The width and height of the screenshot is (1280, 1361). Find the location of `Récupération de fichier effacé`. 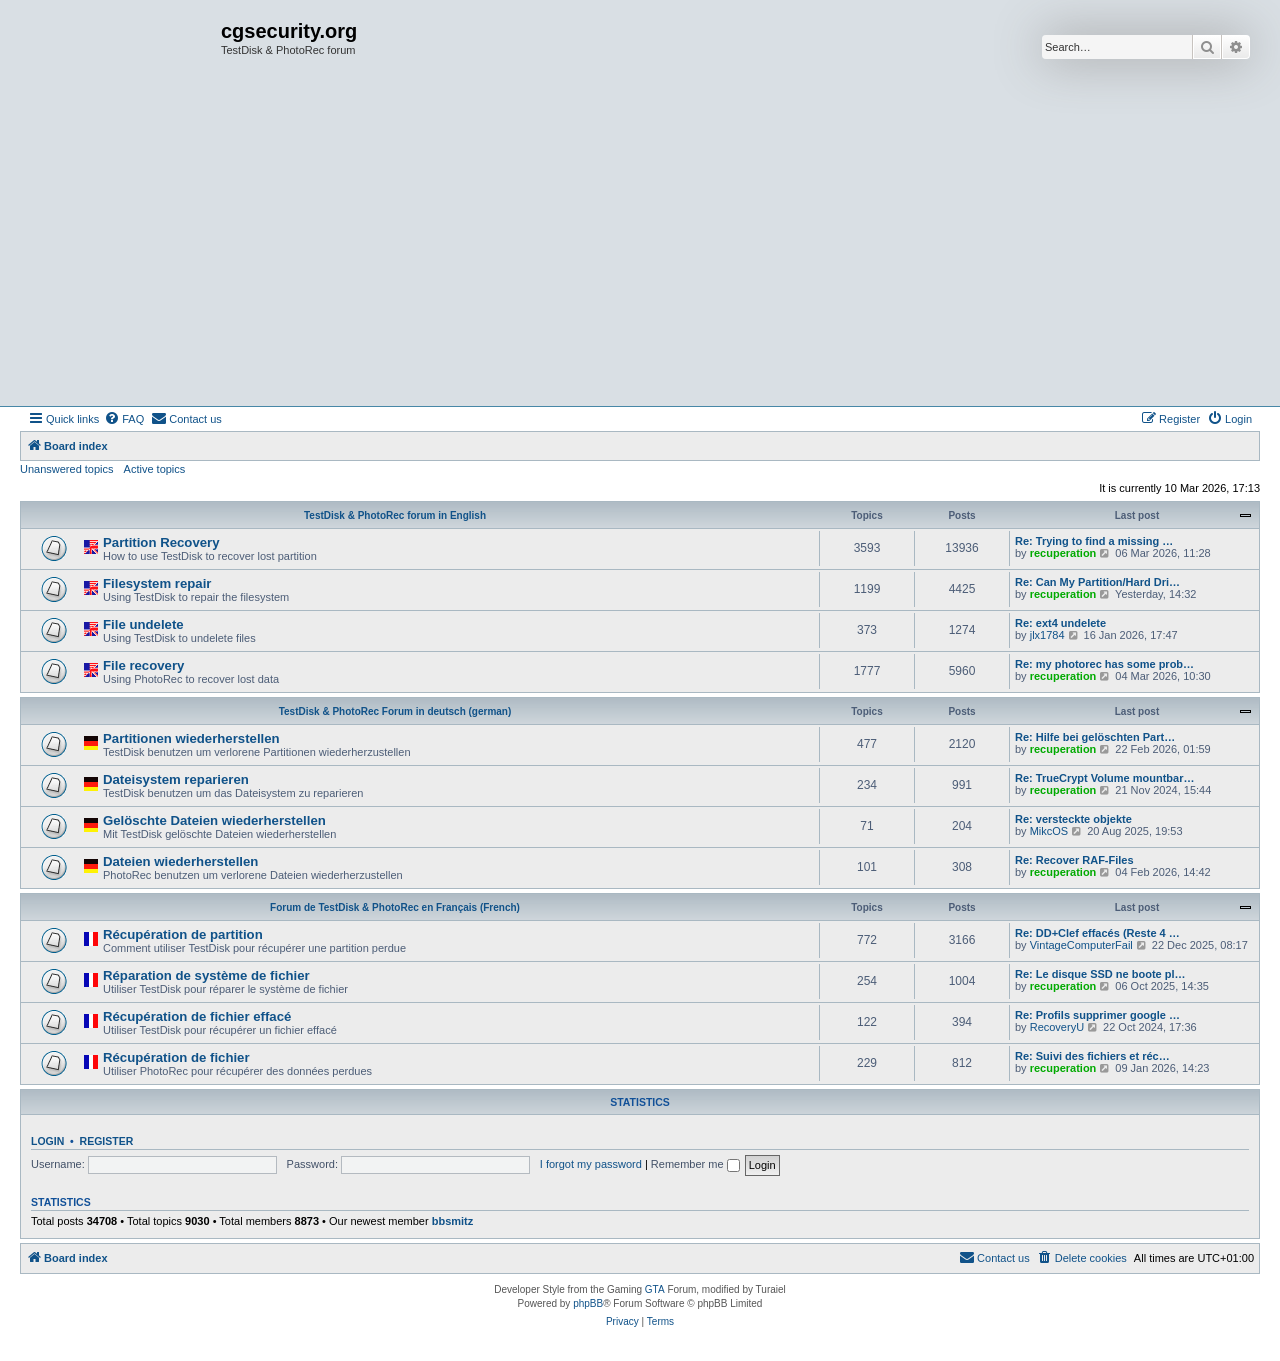

Récupération de fichier effacé is located at coordinates (197, 1016).